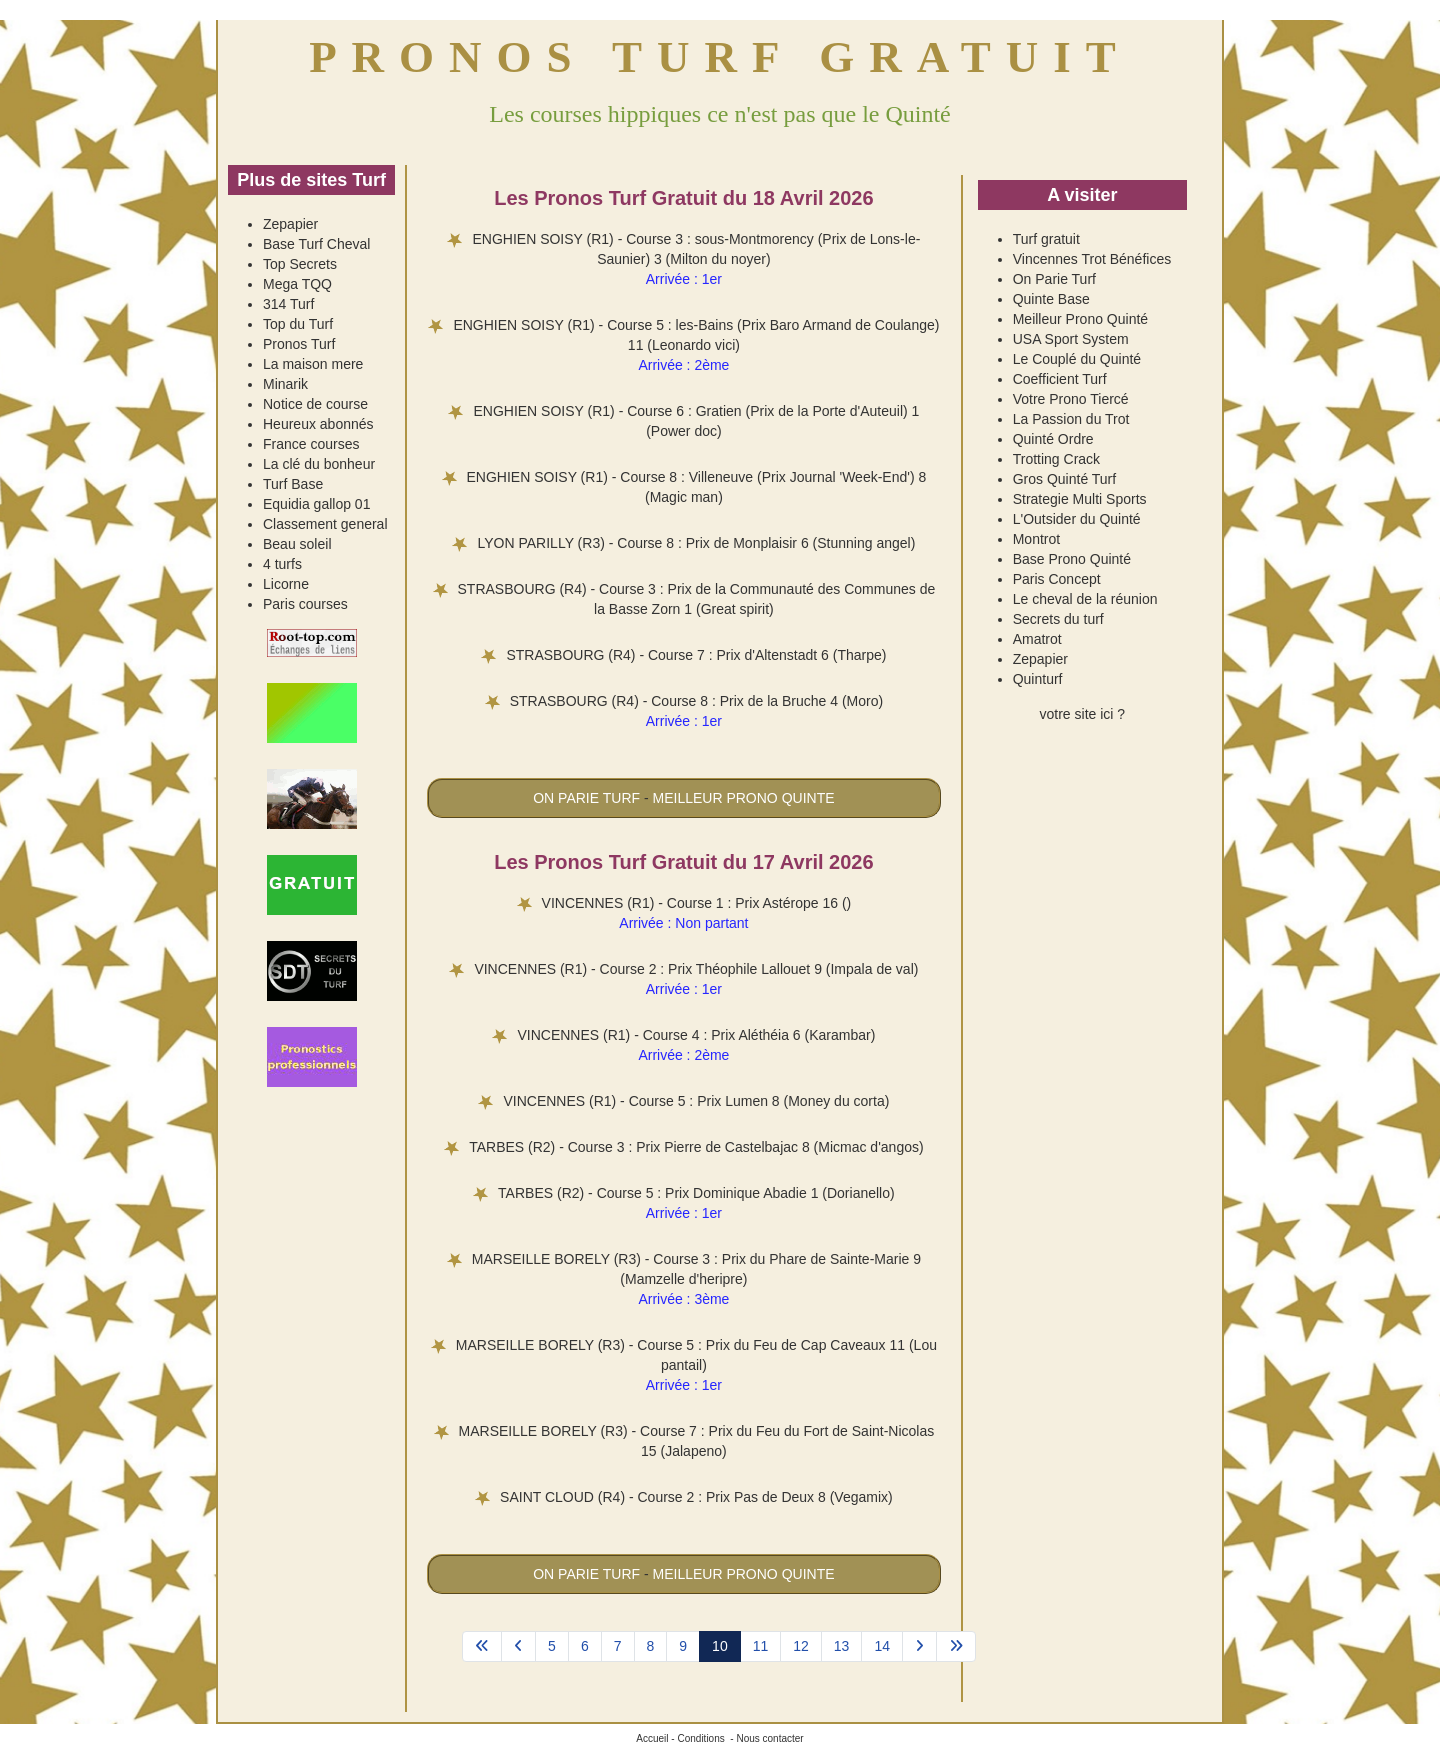 The width and height of the screenshot is (1440, 1754). I want to click on Mega TQQ, so click(297, 284).